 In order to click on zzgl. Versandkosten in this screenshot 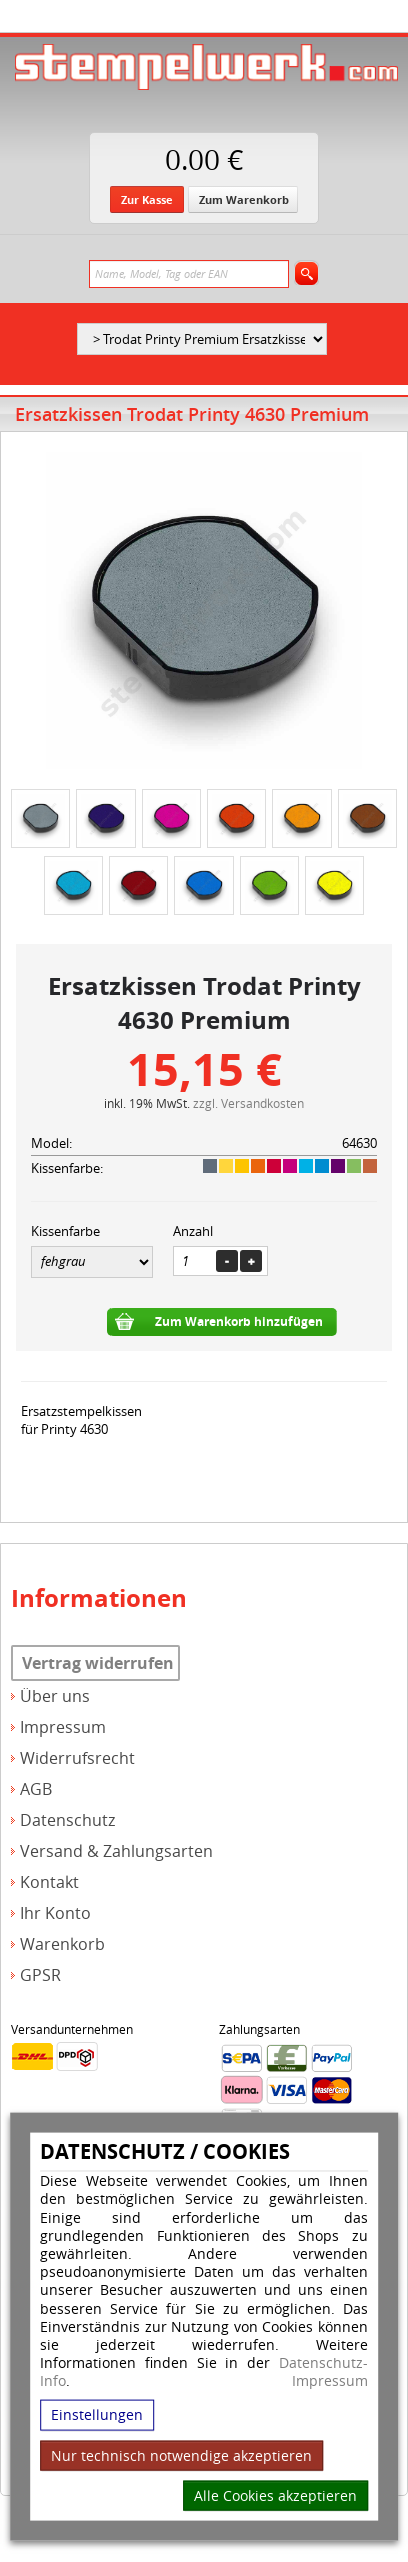, I will do `click(248, 1103)`.